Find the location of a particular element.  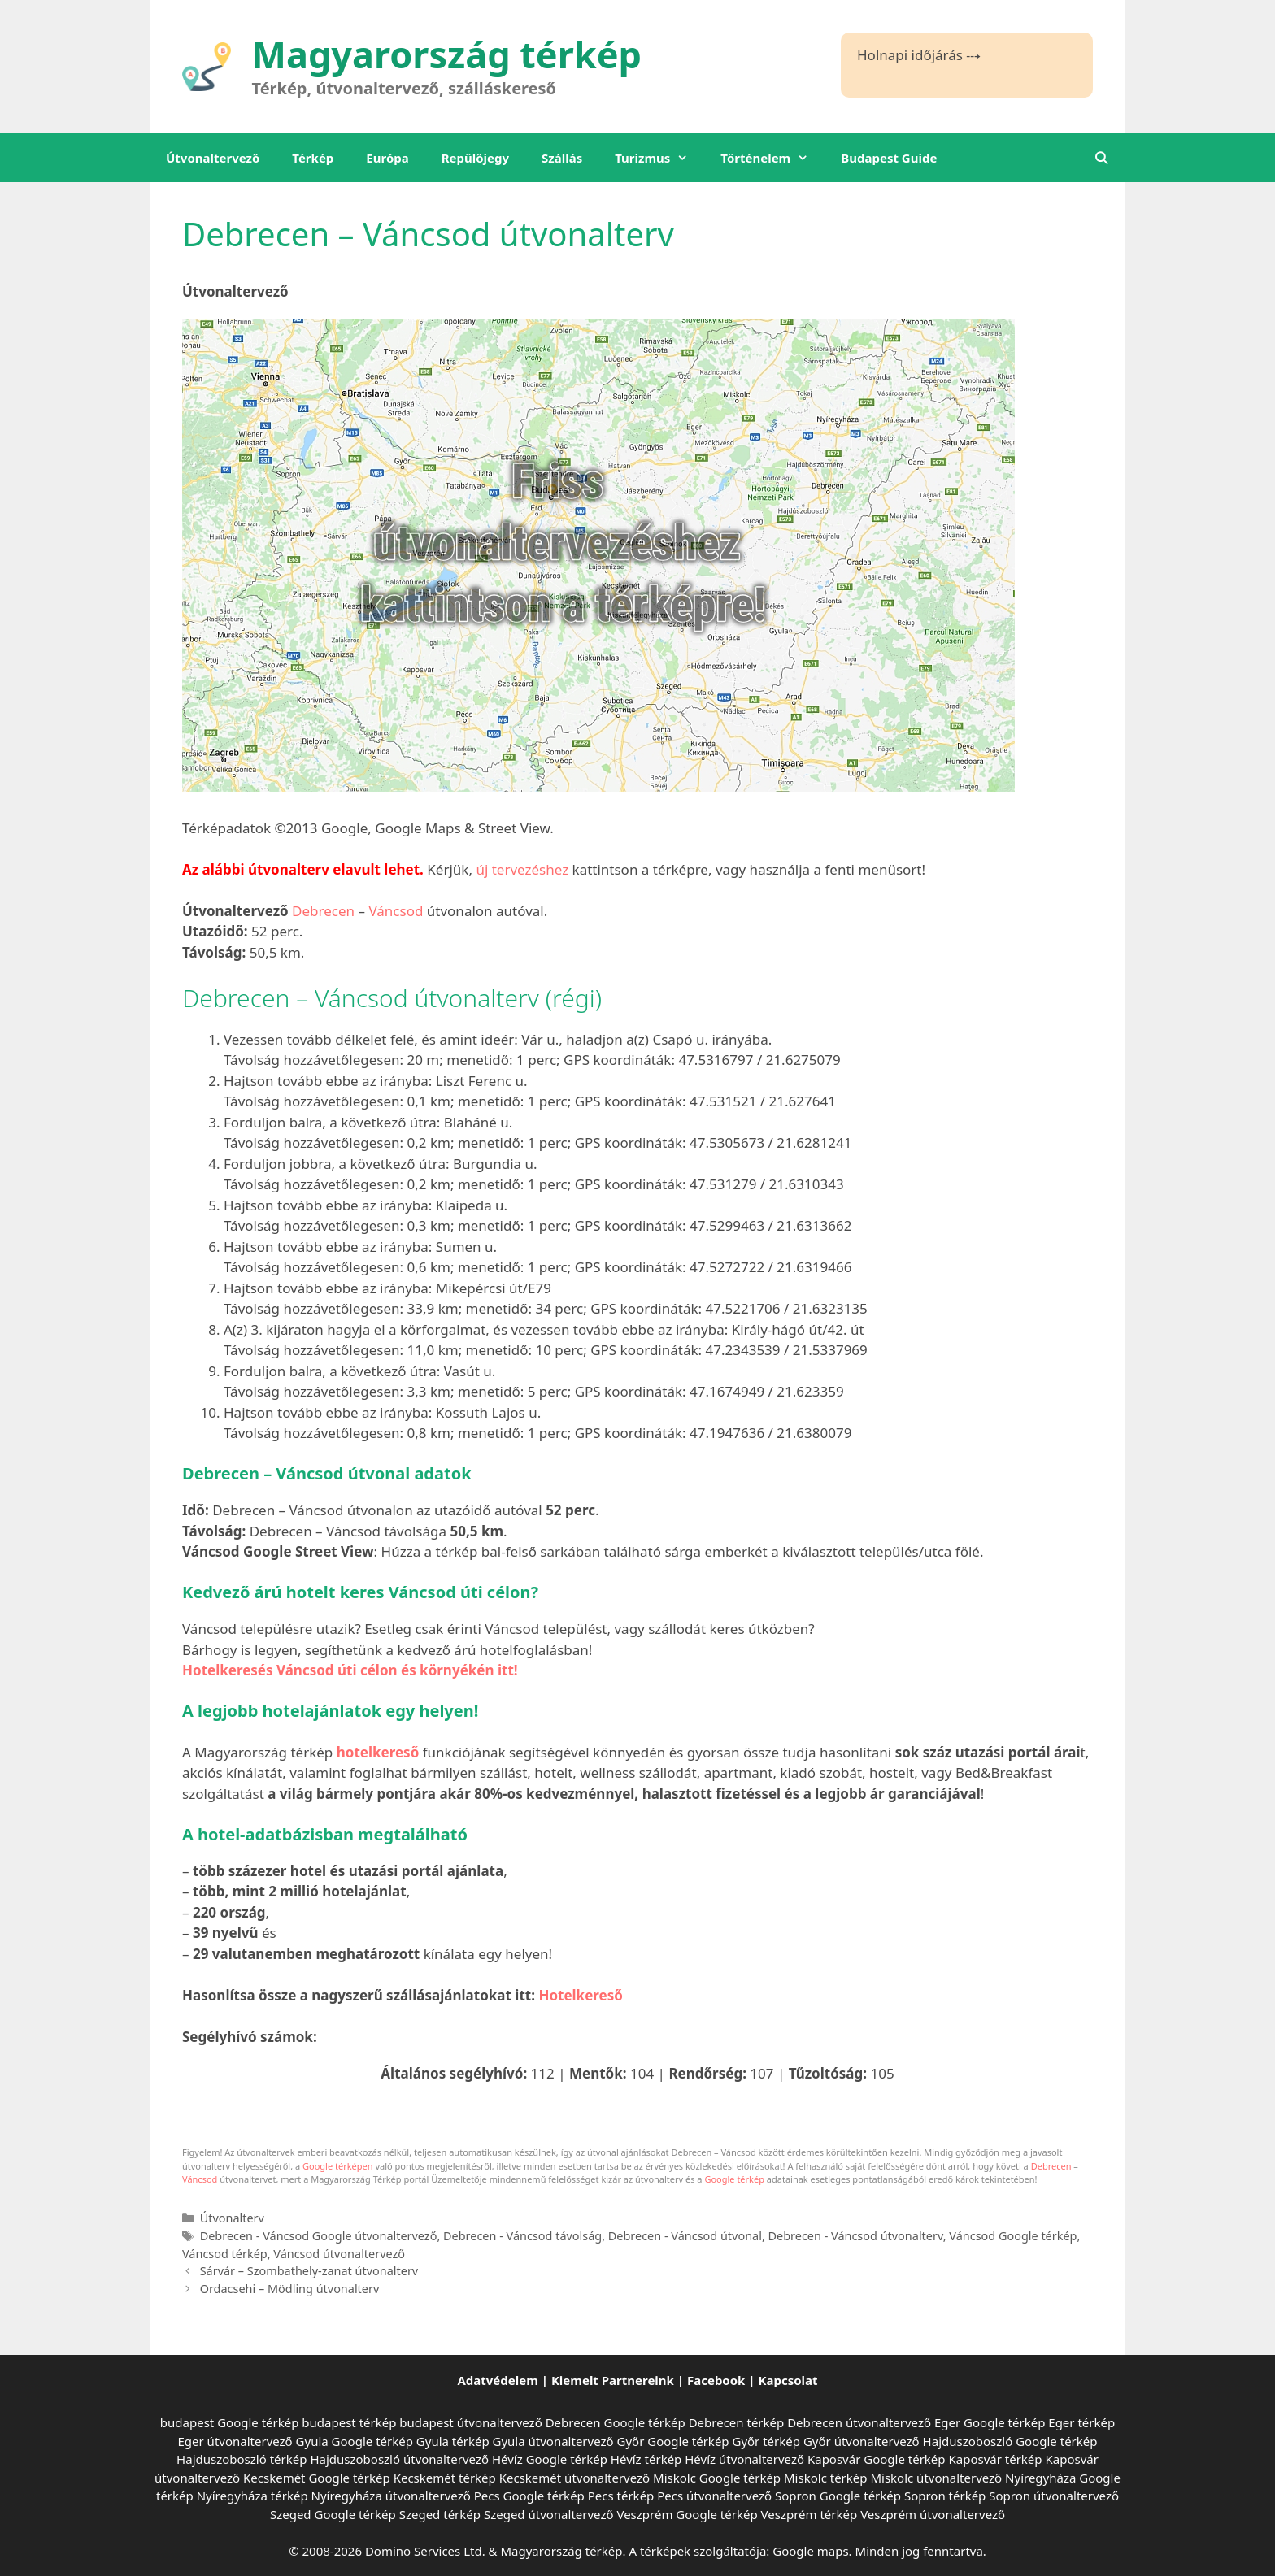

budapest Google térkép is located at coordinates (229, 2422).